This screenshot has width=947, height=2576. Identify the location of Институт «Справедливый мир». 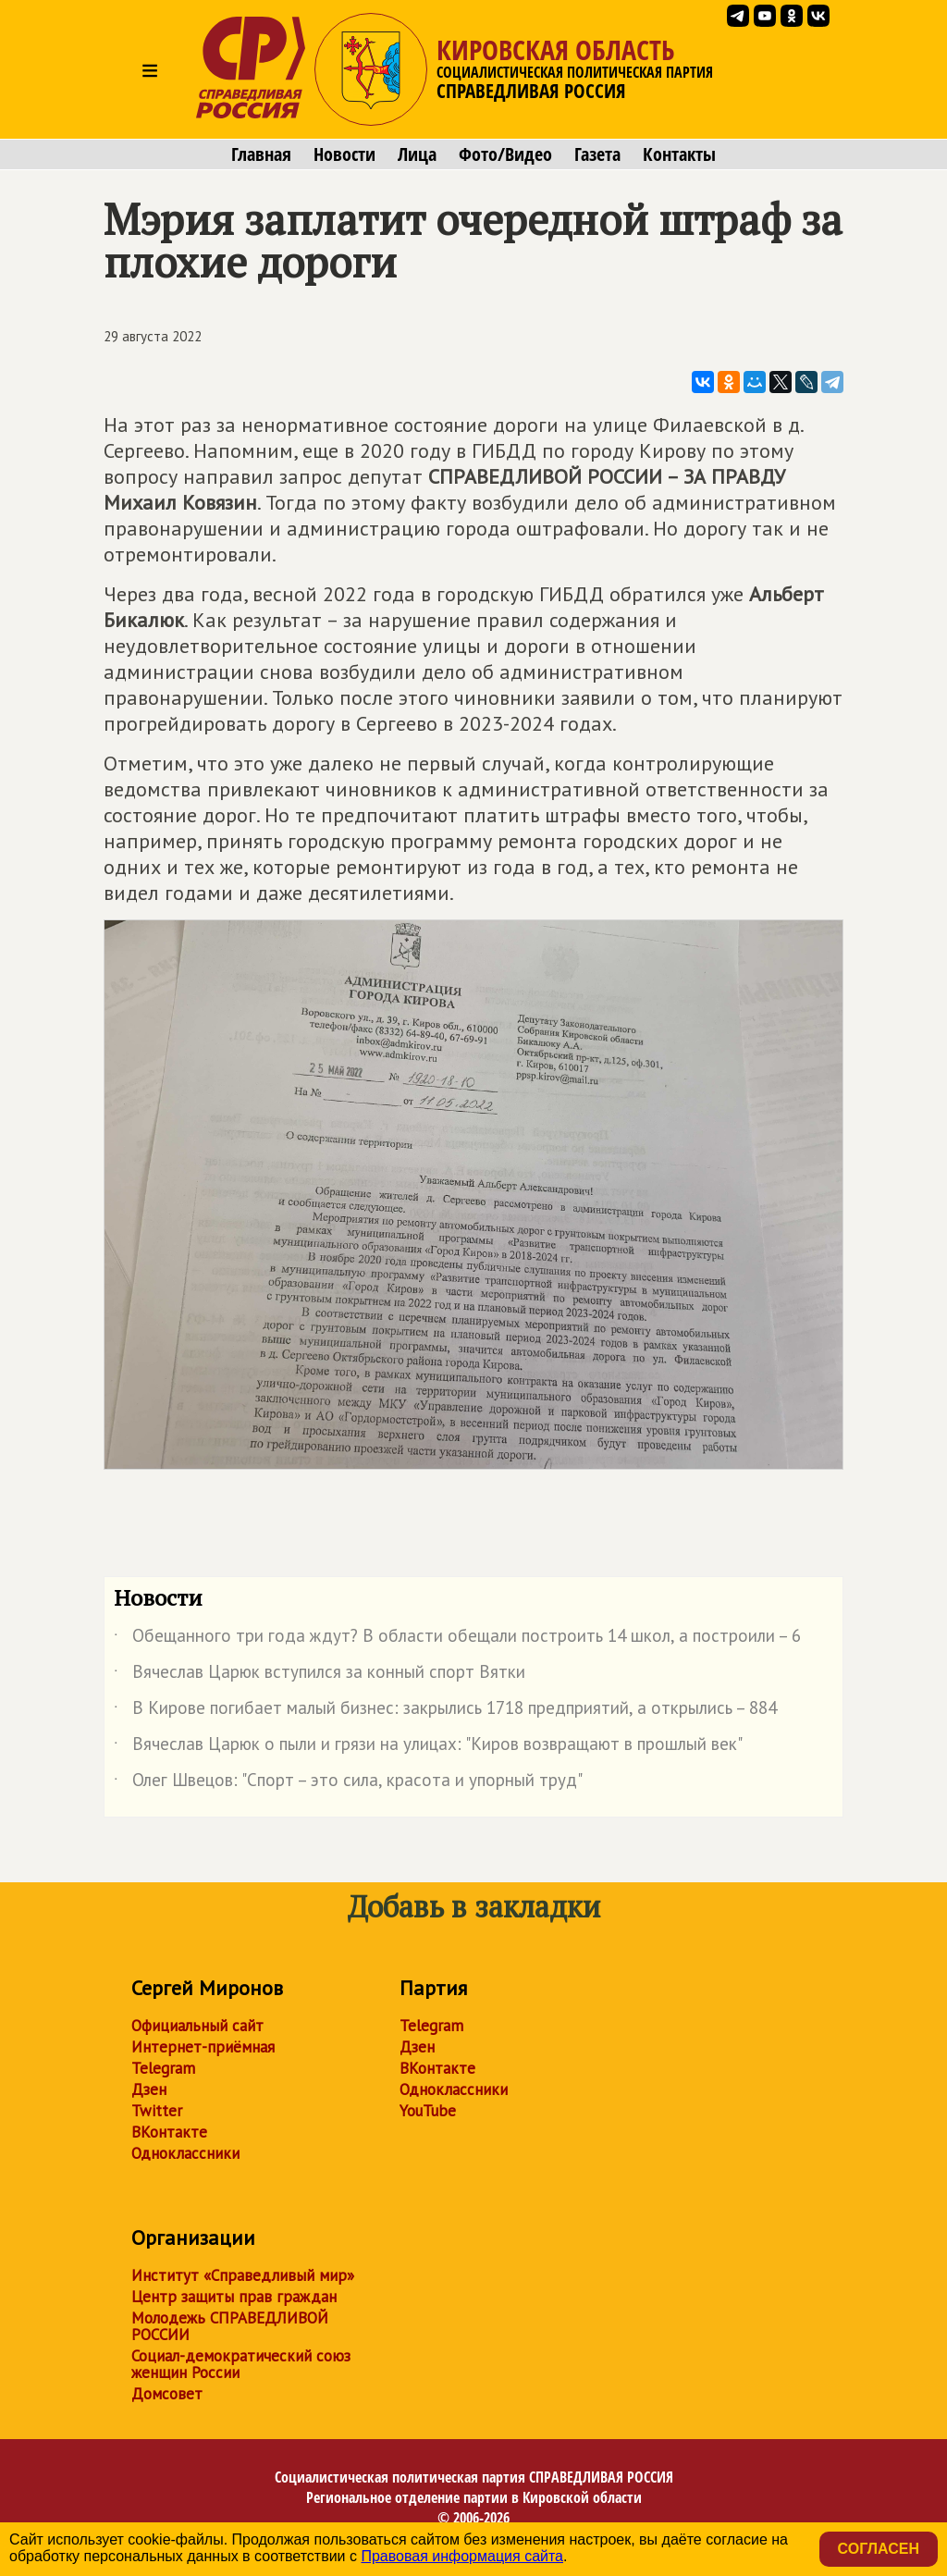
(242, 2275).